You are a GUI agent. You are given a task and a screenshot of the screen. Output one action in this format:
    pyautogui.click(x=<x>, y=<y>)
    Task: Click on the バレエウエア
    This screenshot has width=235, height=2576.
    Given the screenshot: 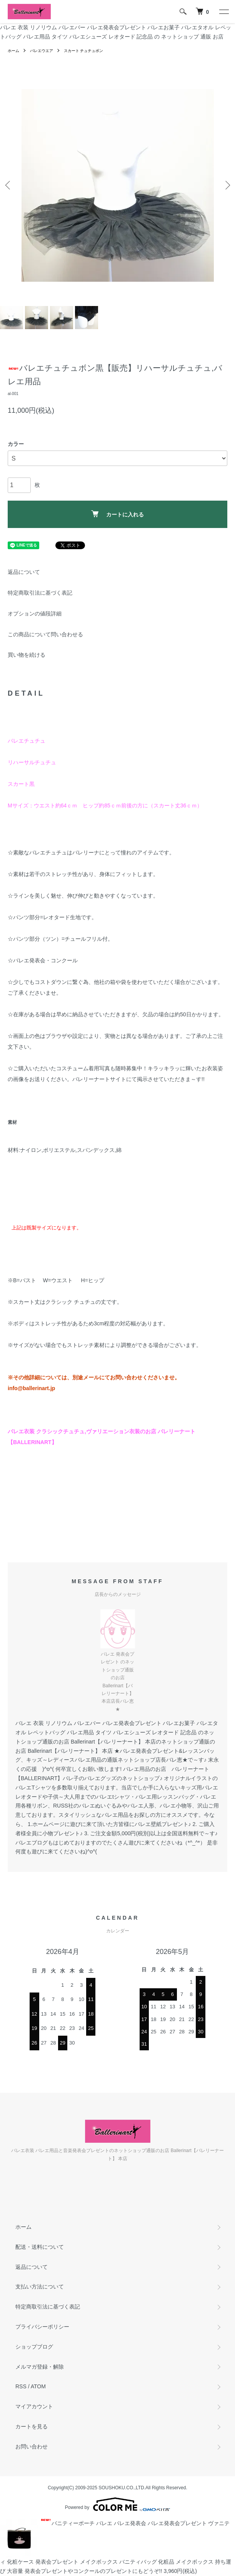 What is the action you would take?
    pyautogui.click(x=41, y=51)
    